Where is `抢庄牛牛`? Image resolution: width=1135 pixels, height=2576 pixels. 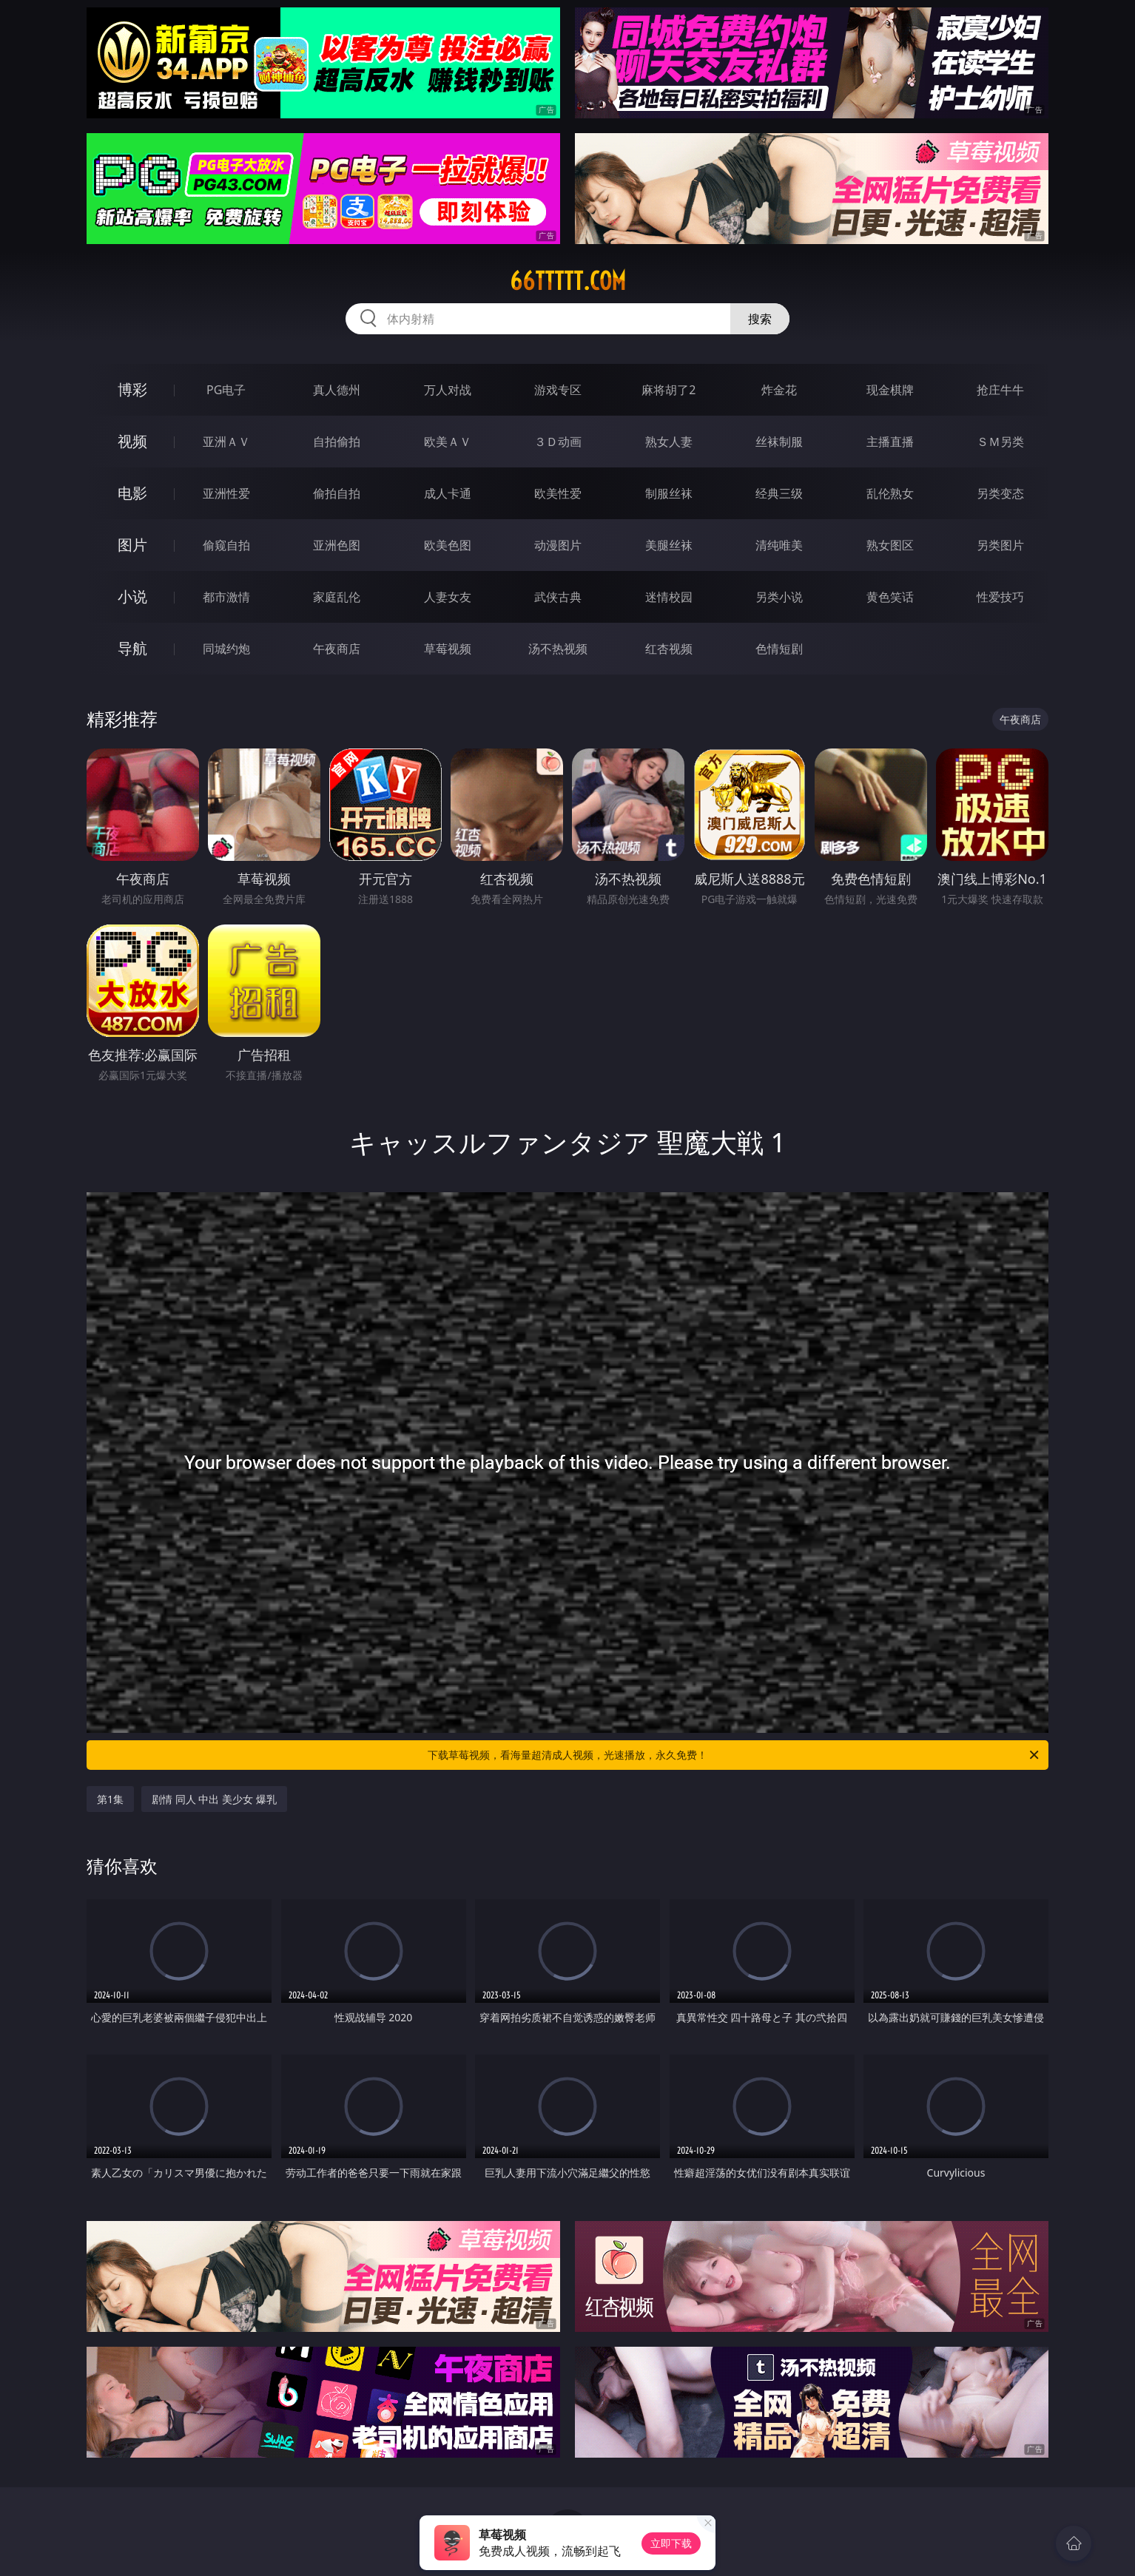 抢庄牛牛 is located at coordinates (1000, 390).